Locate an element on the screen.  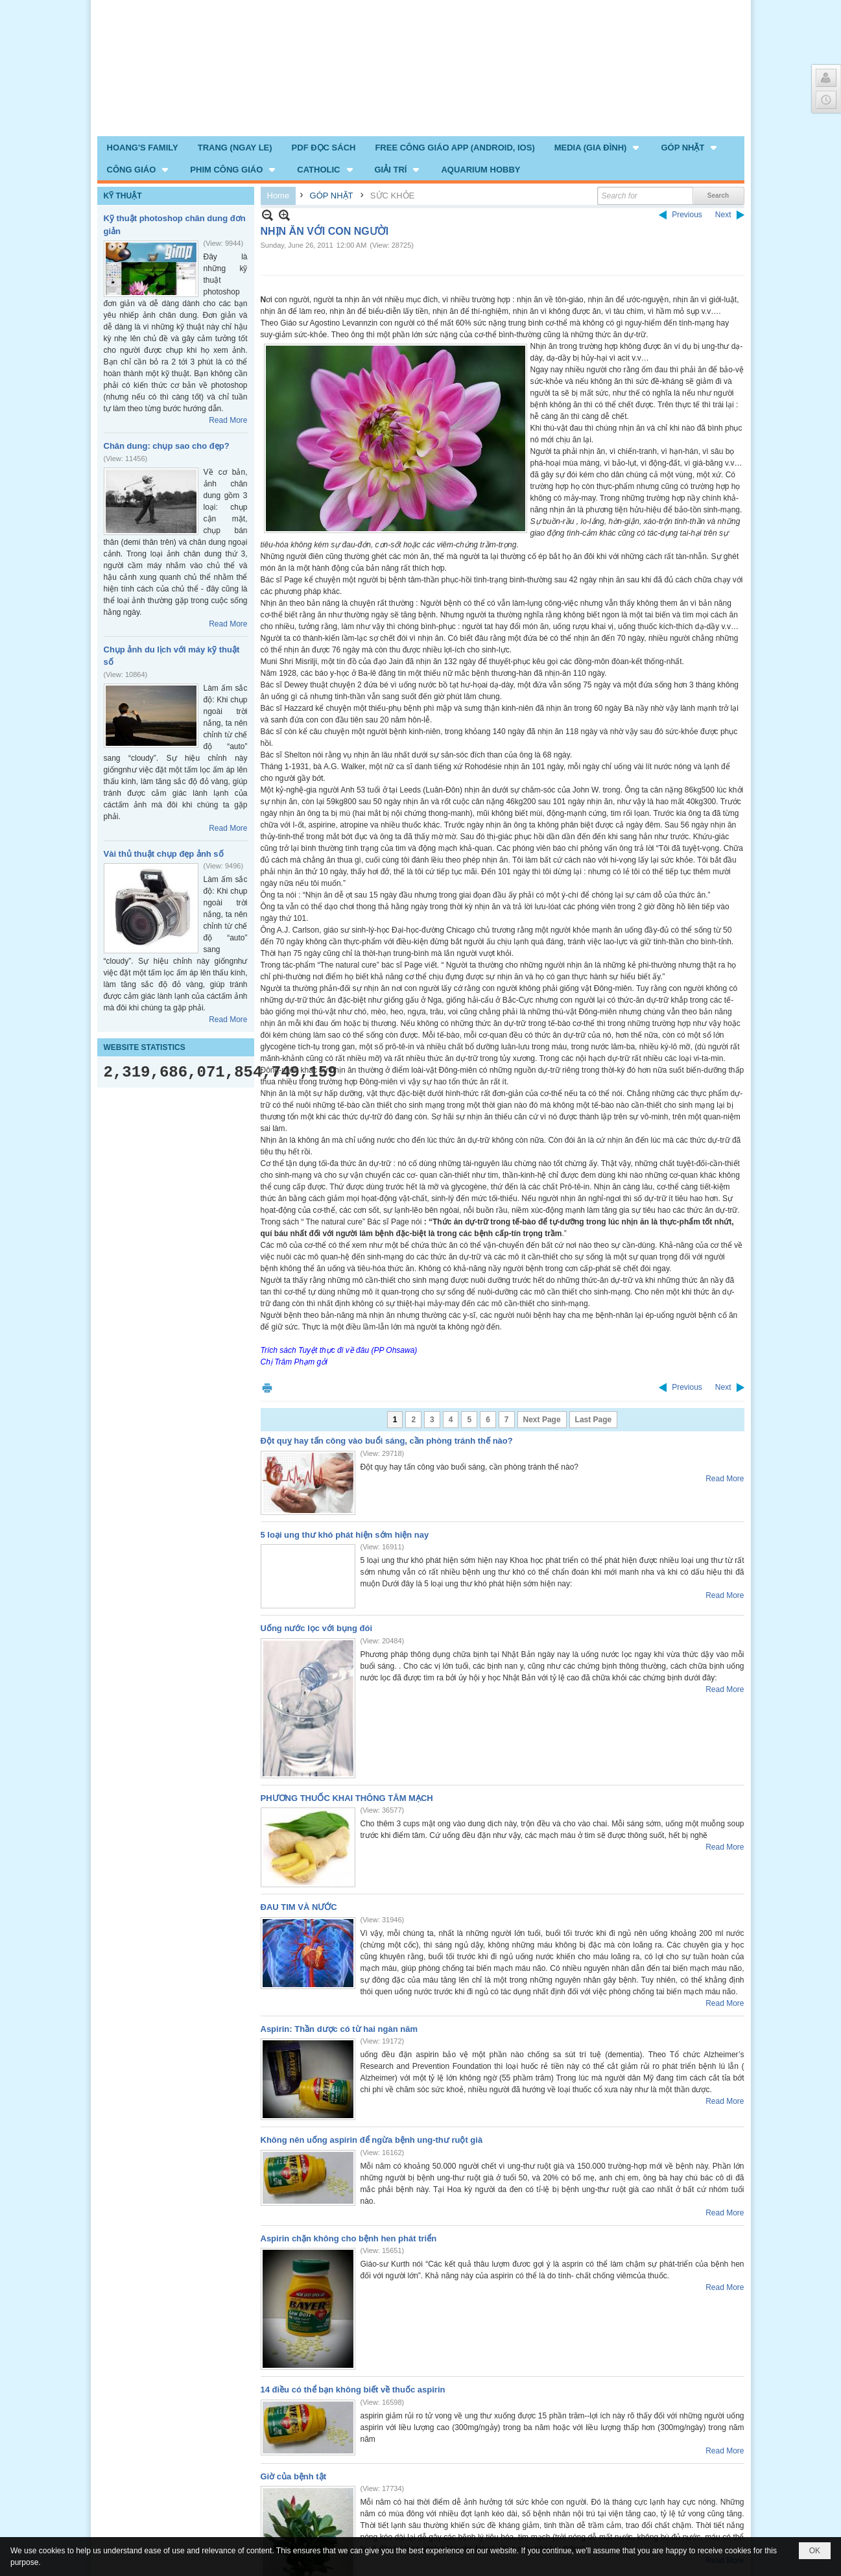
Vài thủ thuật chụp đẹp ảnh số is located at coordinates (164, 854).